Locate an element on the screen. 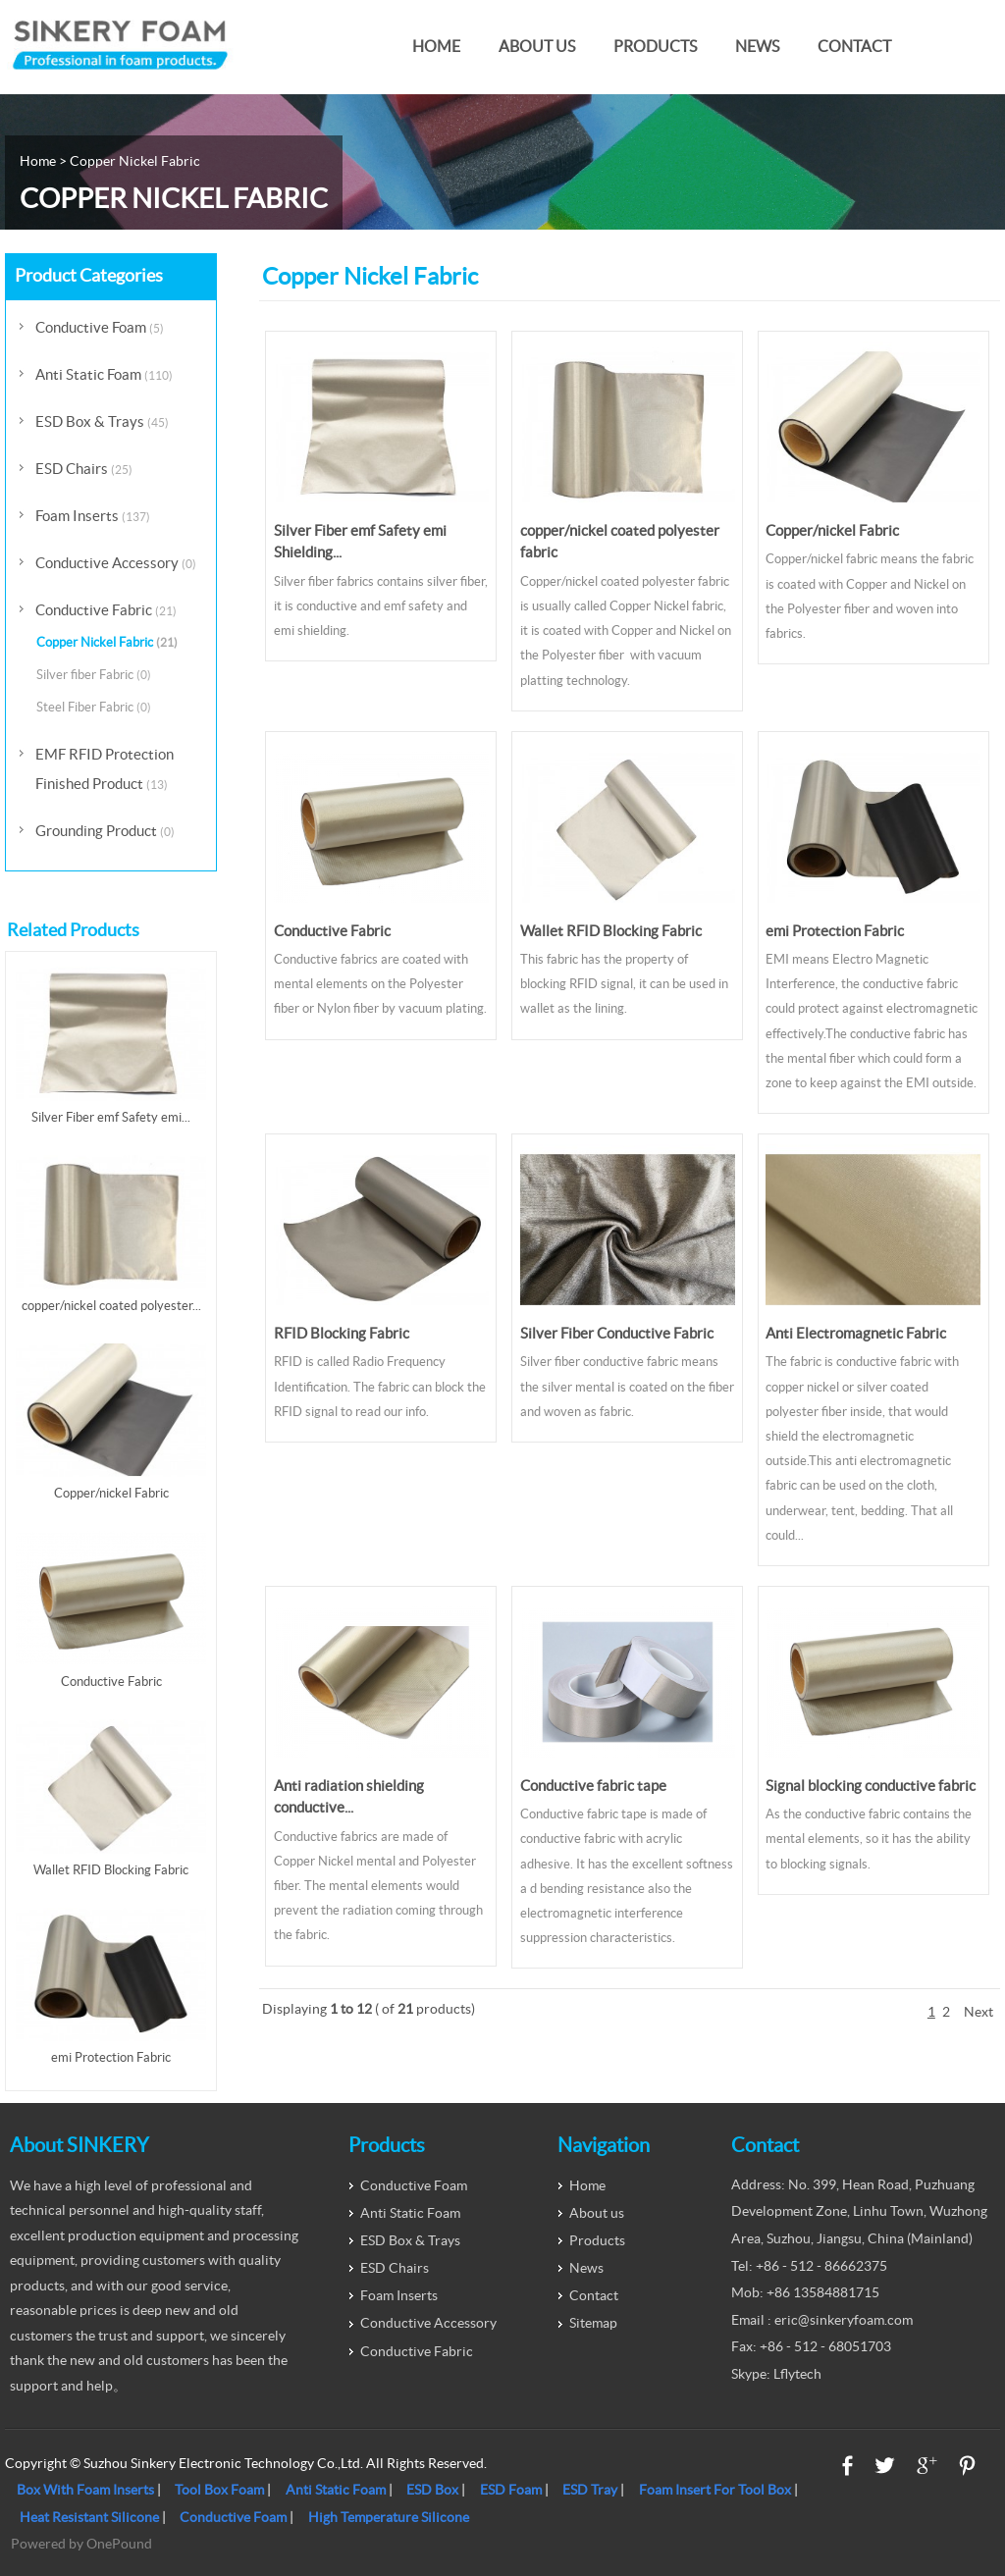 The height and width of the screenshot is (2576, 1005). About us is located at coordinates (537, 46).